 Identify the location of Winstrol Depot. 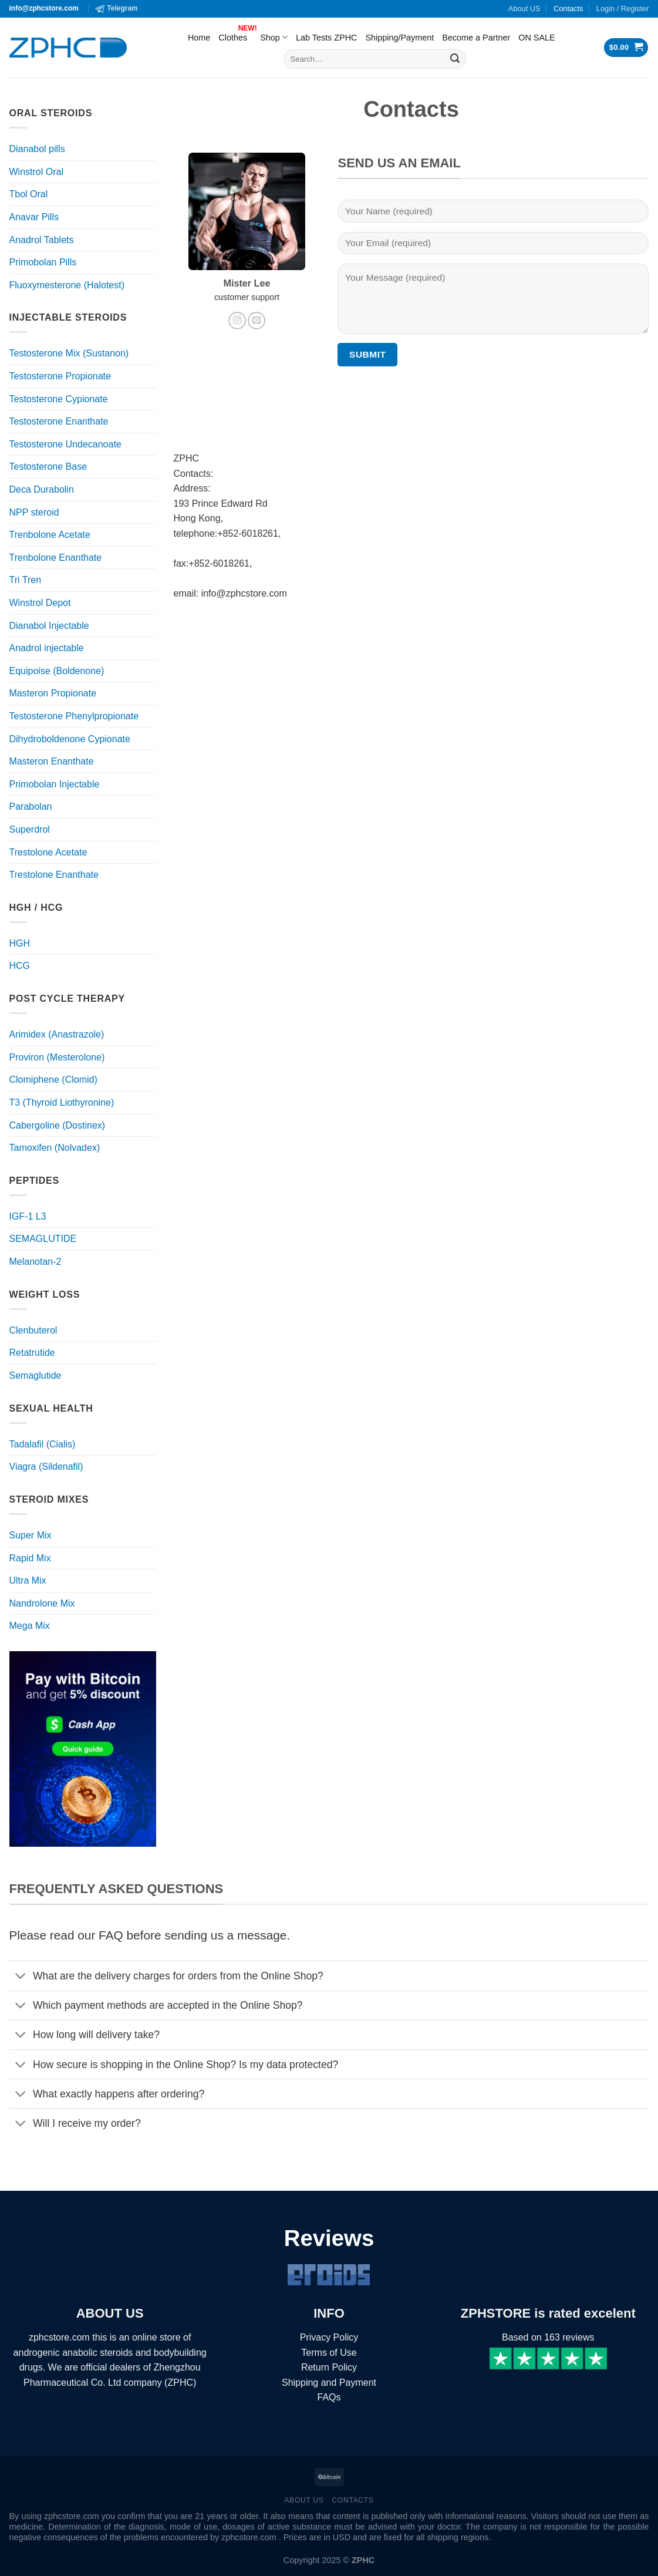
(40, 603).